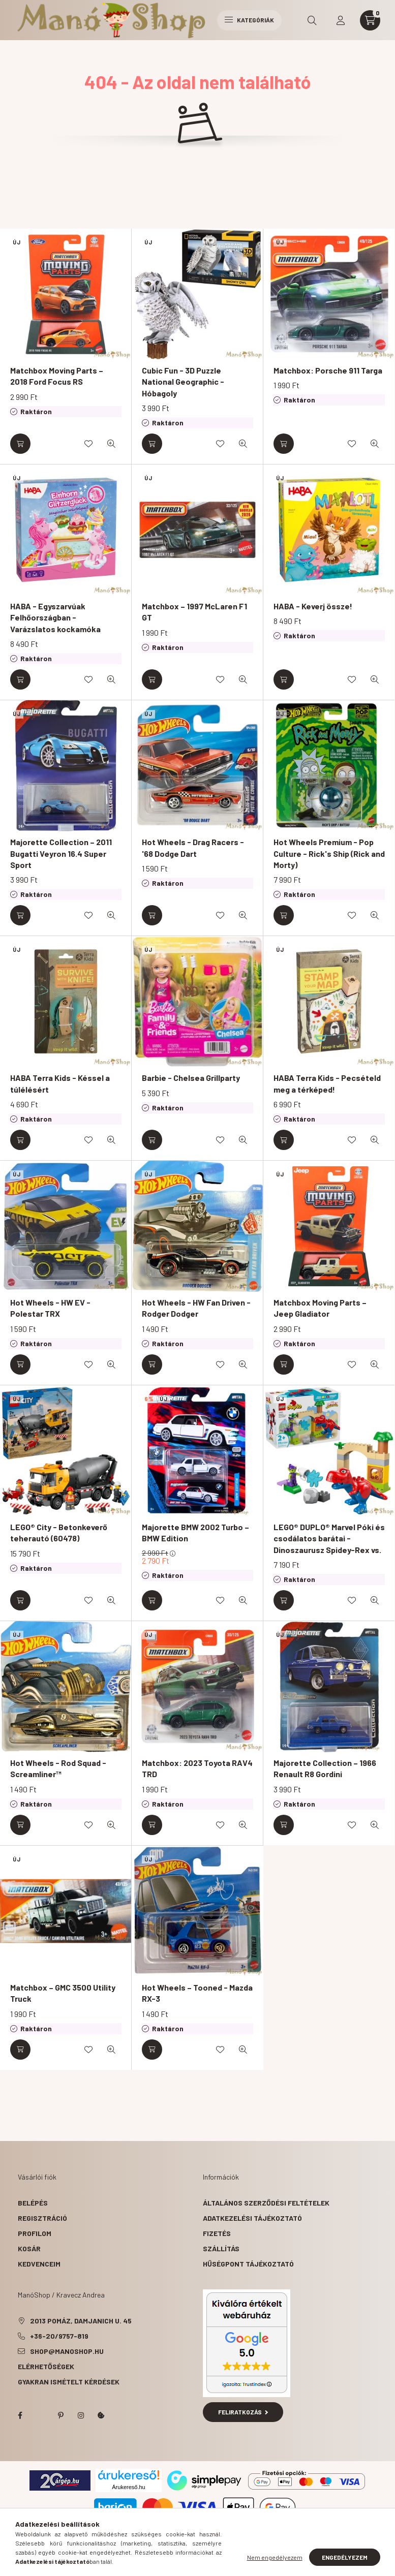 This screenshot has height=2576, width=395. What do you see at coordinates (328, 370) in the screenshot?
I see `Matchbox: Porsche 911 Targa` at bounding box center [328, 370].